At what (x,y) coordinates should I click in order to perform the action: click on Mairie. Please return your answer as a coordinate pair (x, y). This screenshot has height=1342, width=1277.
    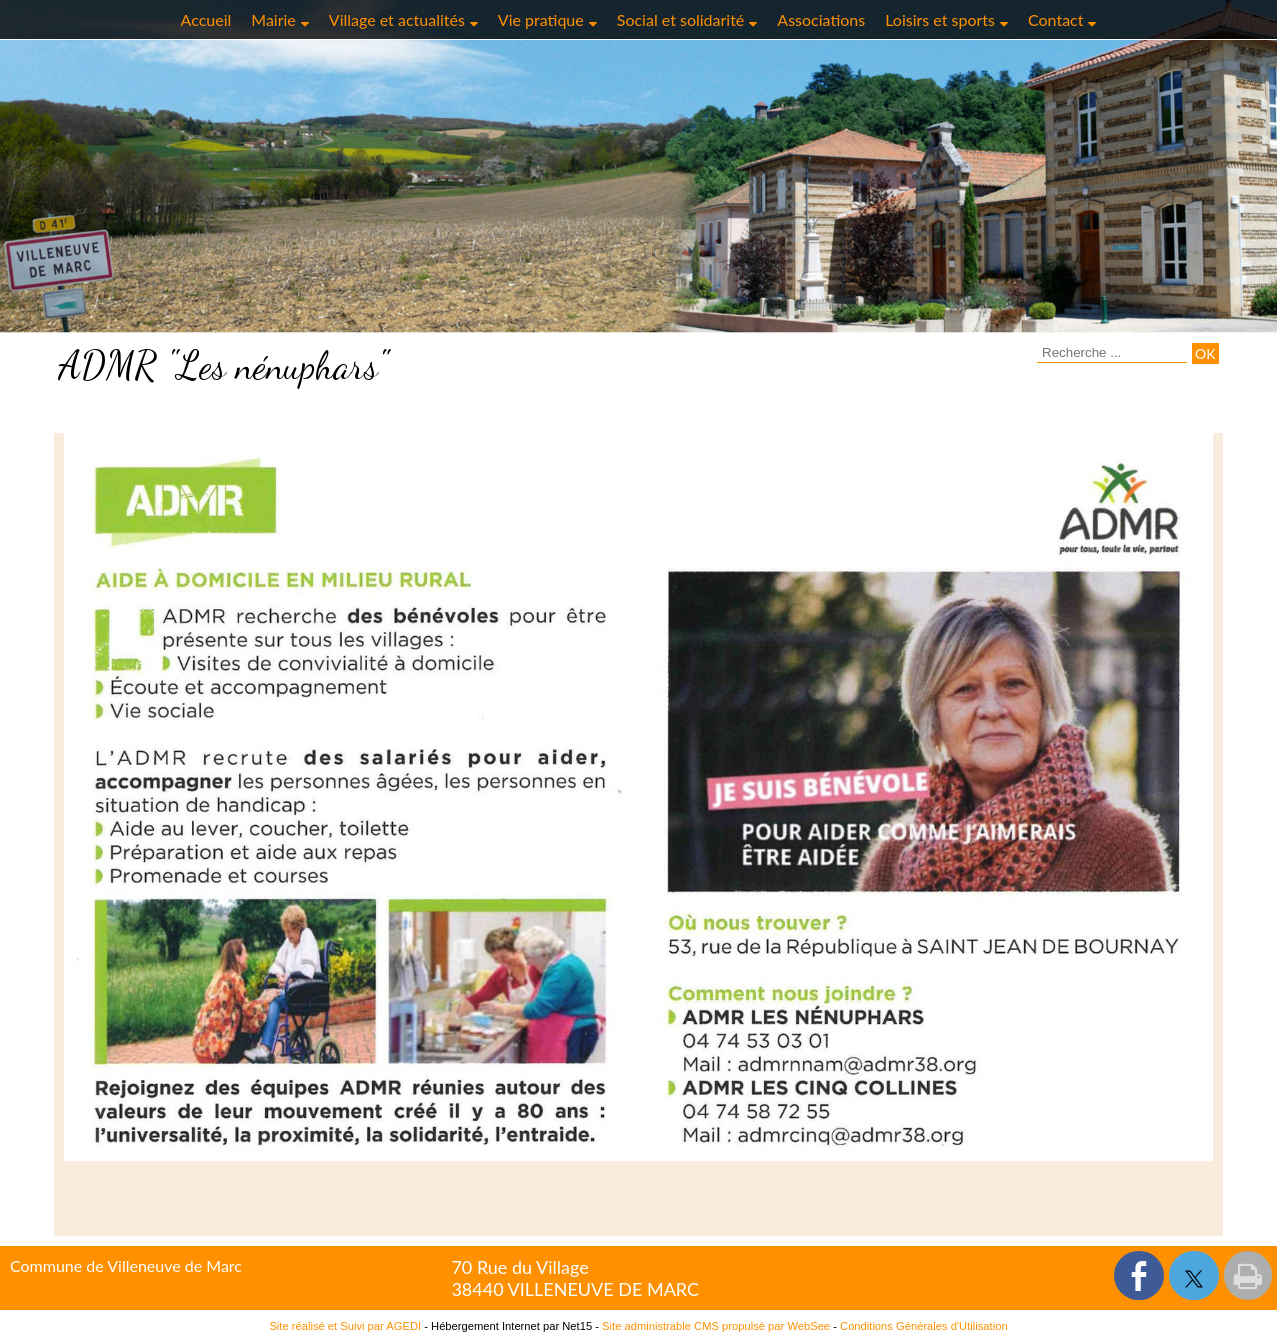
    Looking at the image, I should click on (273, 19).